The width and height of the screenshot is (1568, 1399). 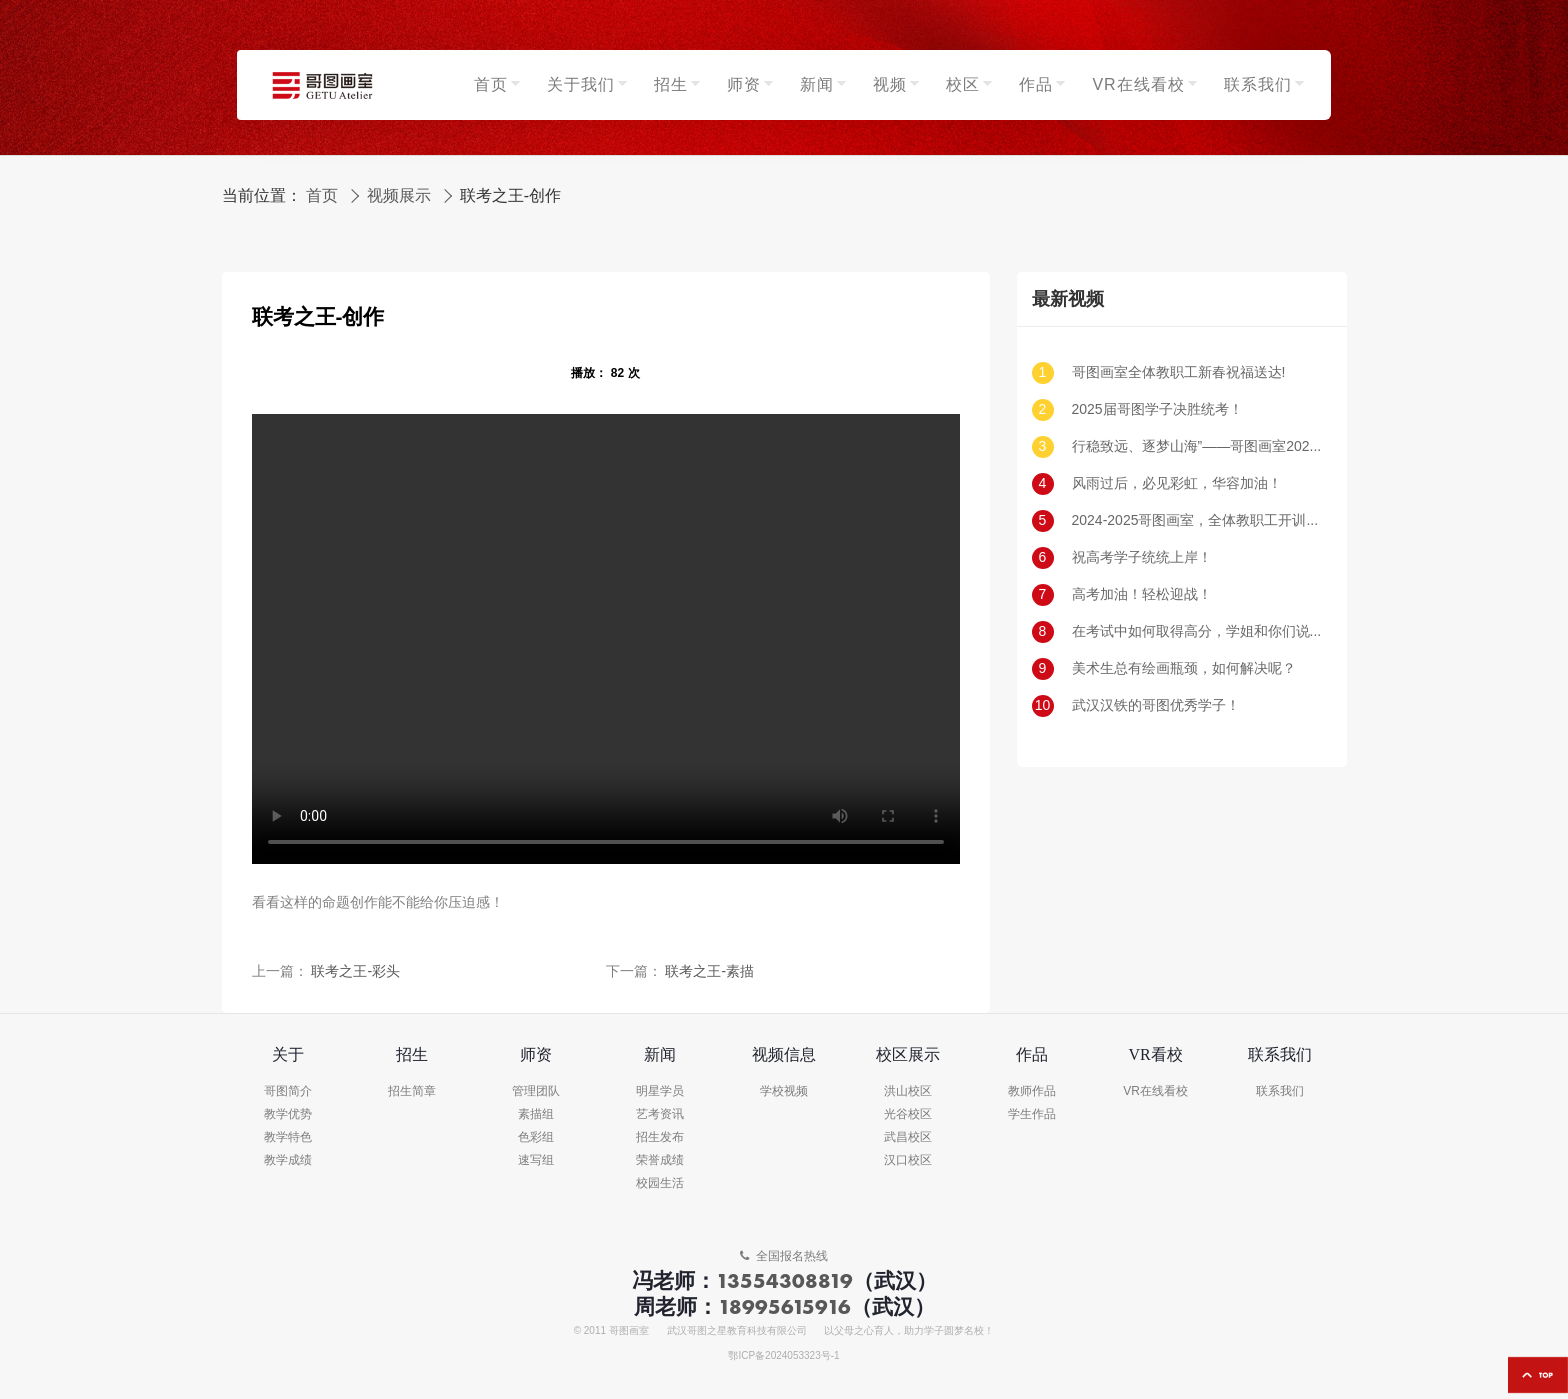 What do you see at coordinates (908, 1091) in the screenshot?
I see `洪山校区` at bounding box center [908, 1091].